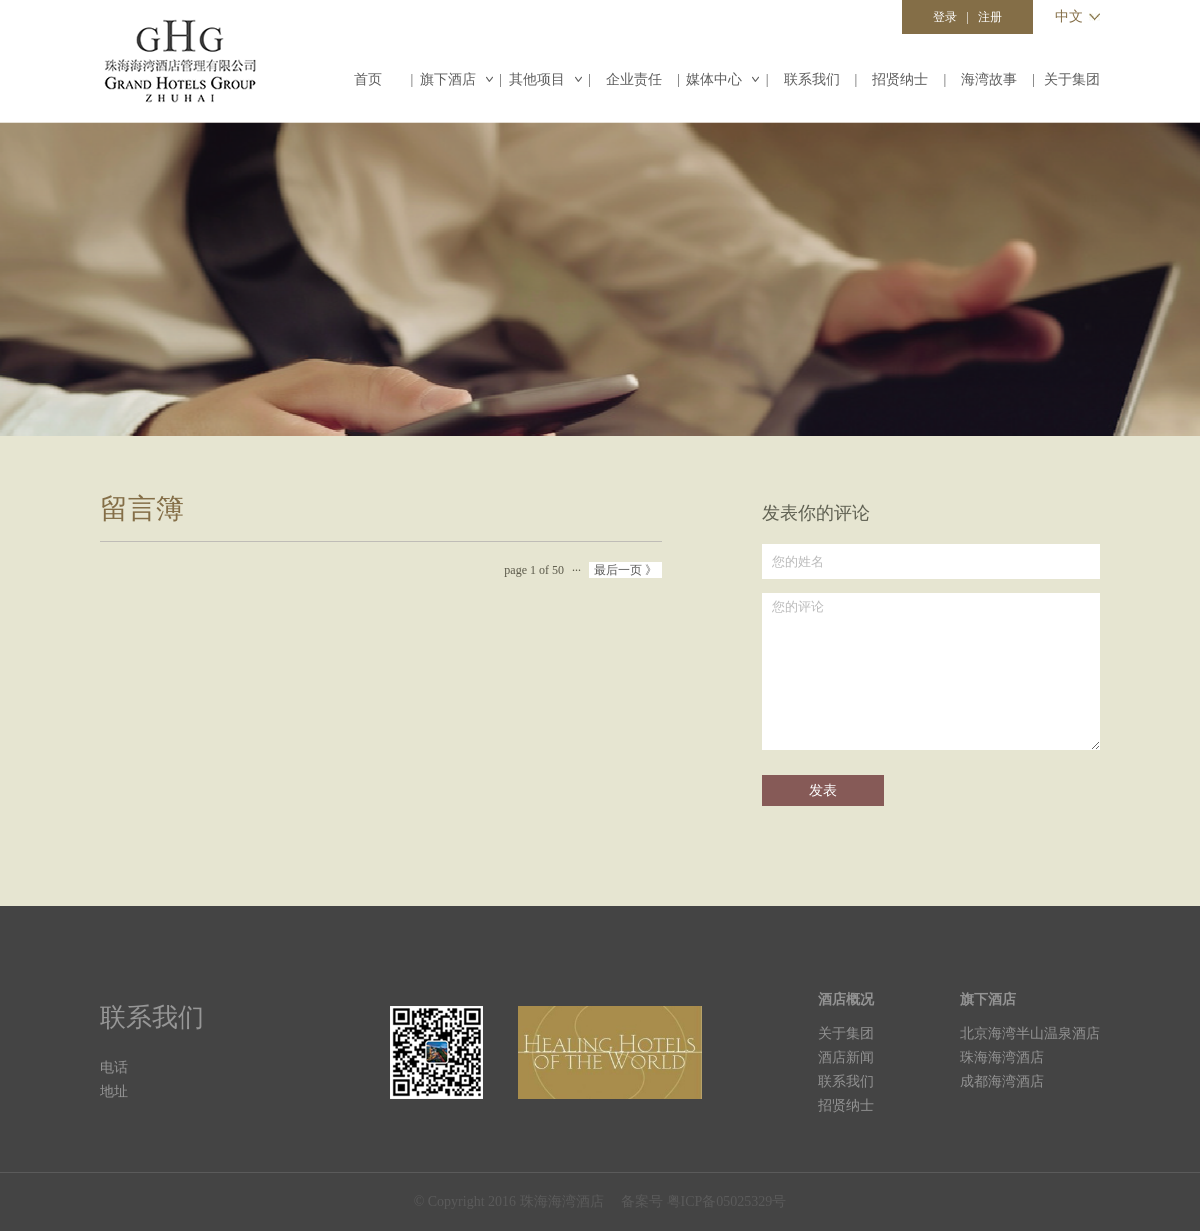 This screenshot has height=1231, width=1200. Describe the element at coordinates (846, 1057) in the screenshot. I see `酒店新闻` at that location.